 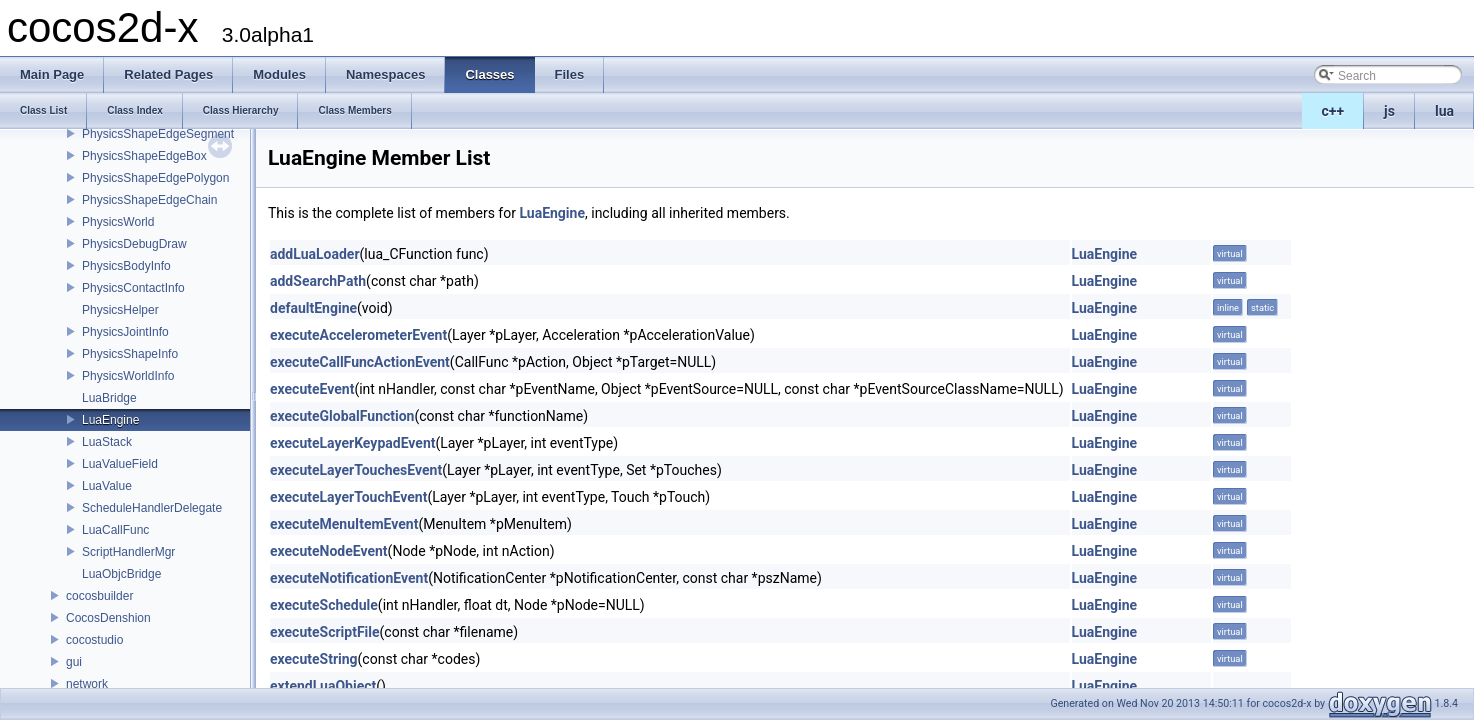 What do you see at coordinates (323, 686) in the screenshot?
I see `extendLuaObject` at bounding box center [323, 686].